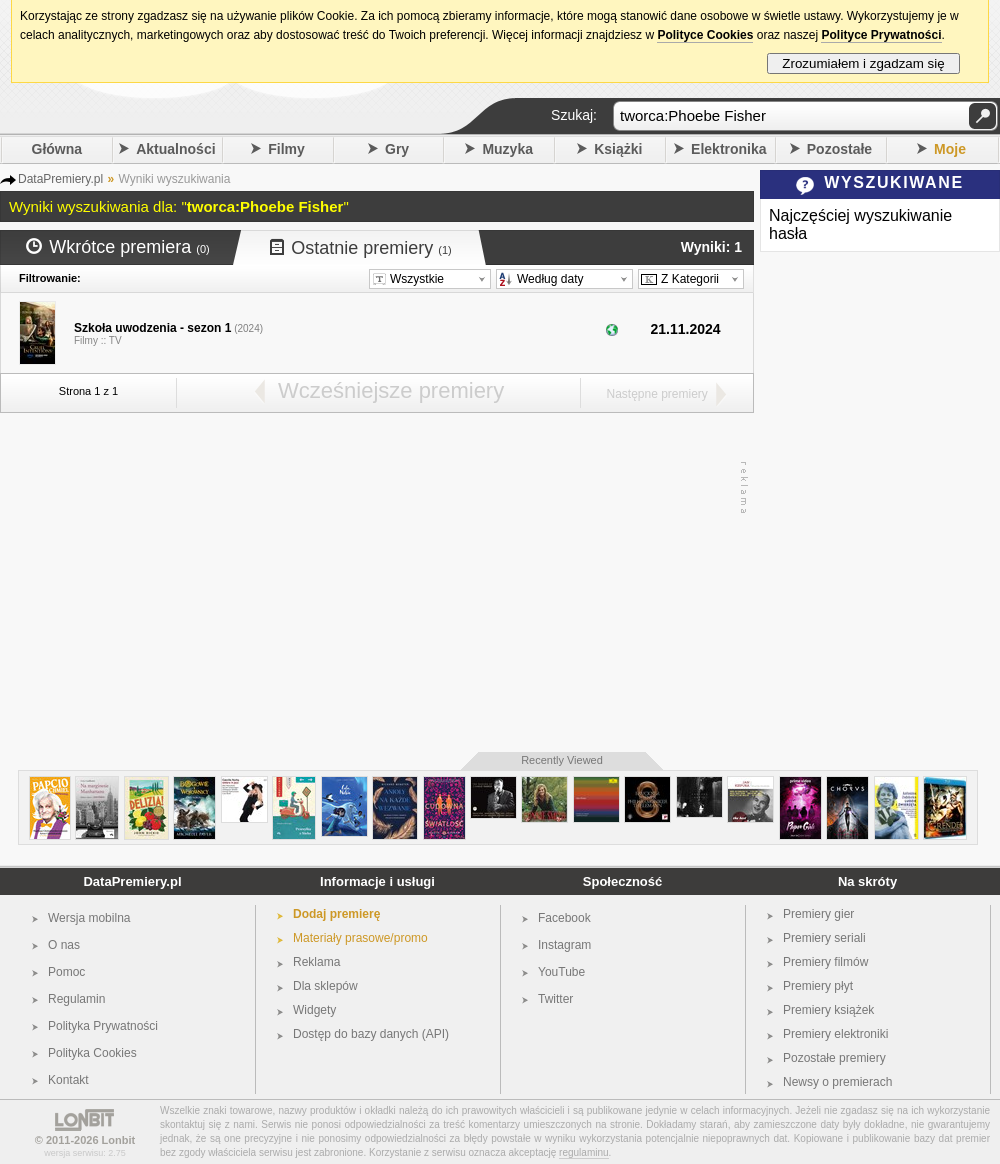 The image size is (1000, 1164). Describe the element at coordinates (361, 248) in the screenshot. I see `Ostatnie premiery` at that location.